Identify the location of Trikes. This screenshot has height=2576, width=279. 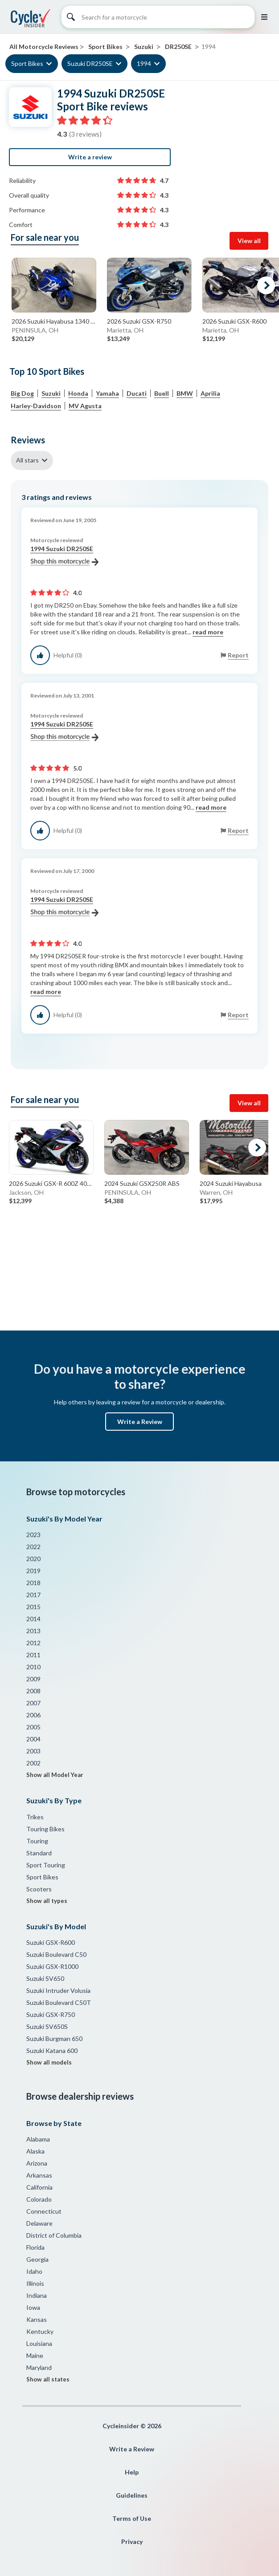
(35, 1817).